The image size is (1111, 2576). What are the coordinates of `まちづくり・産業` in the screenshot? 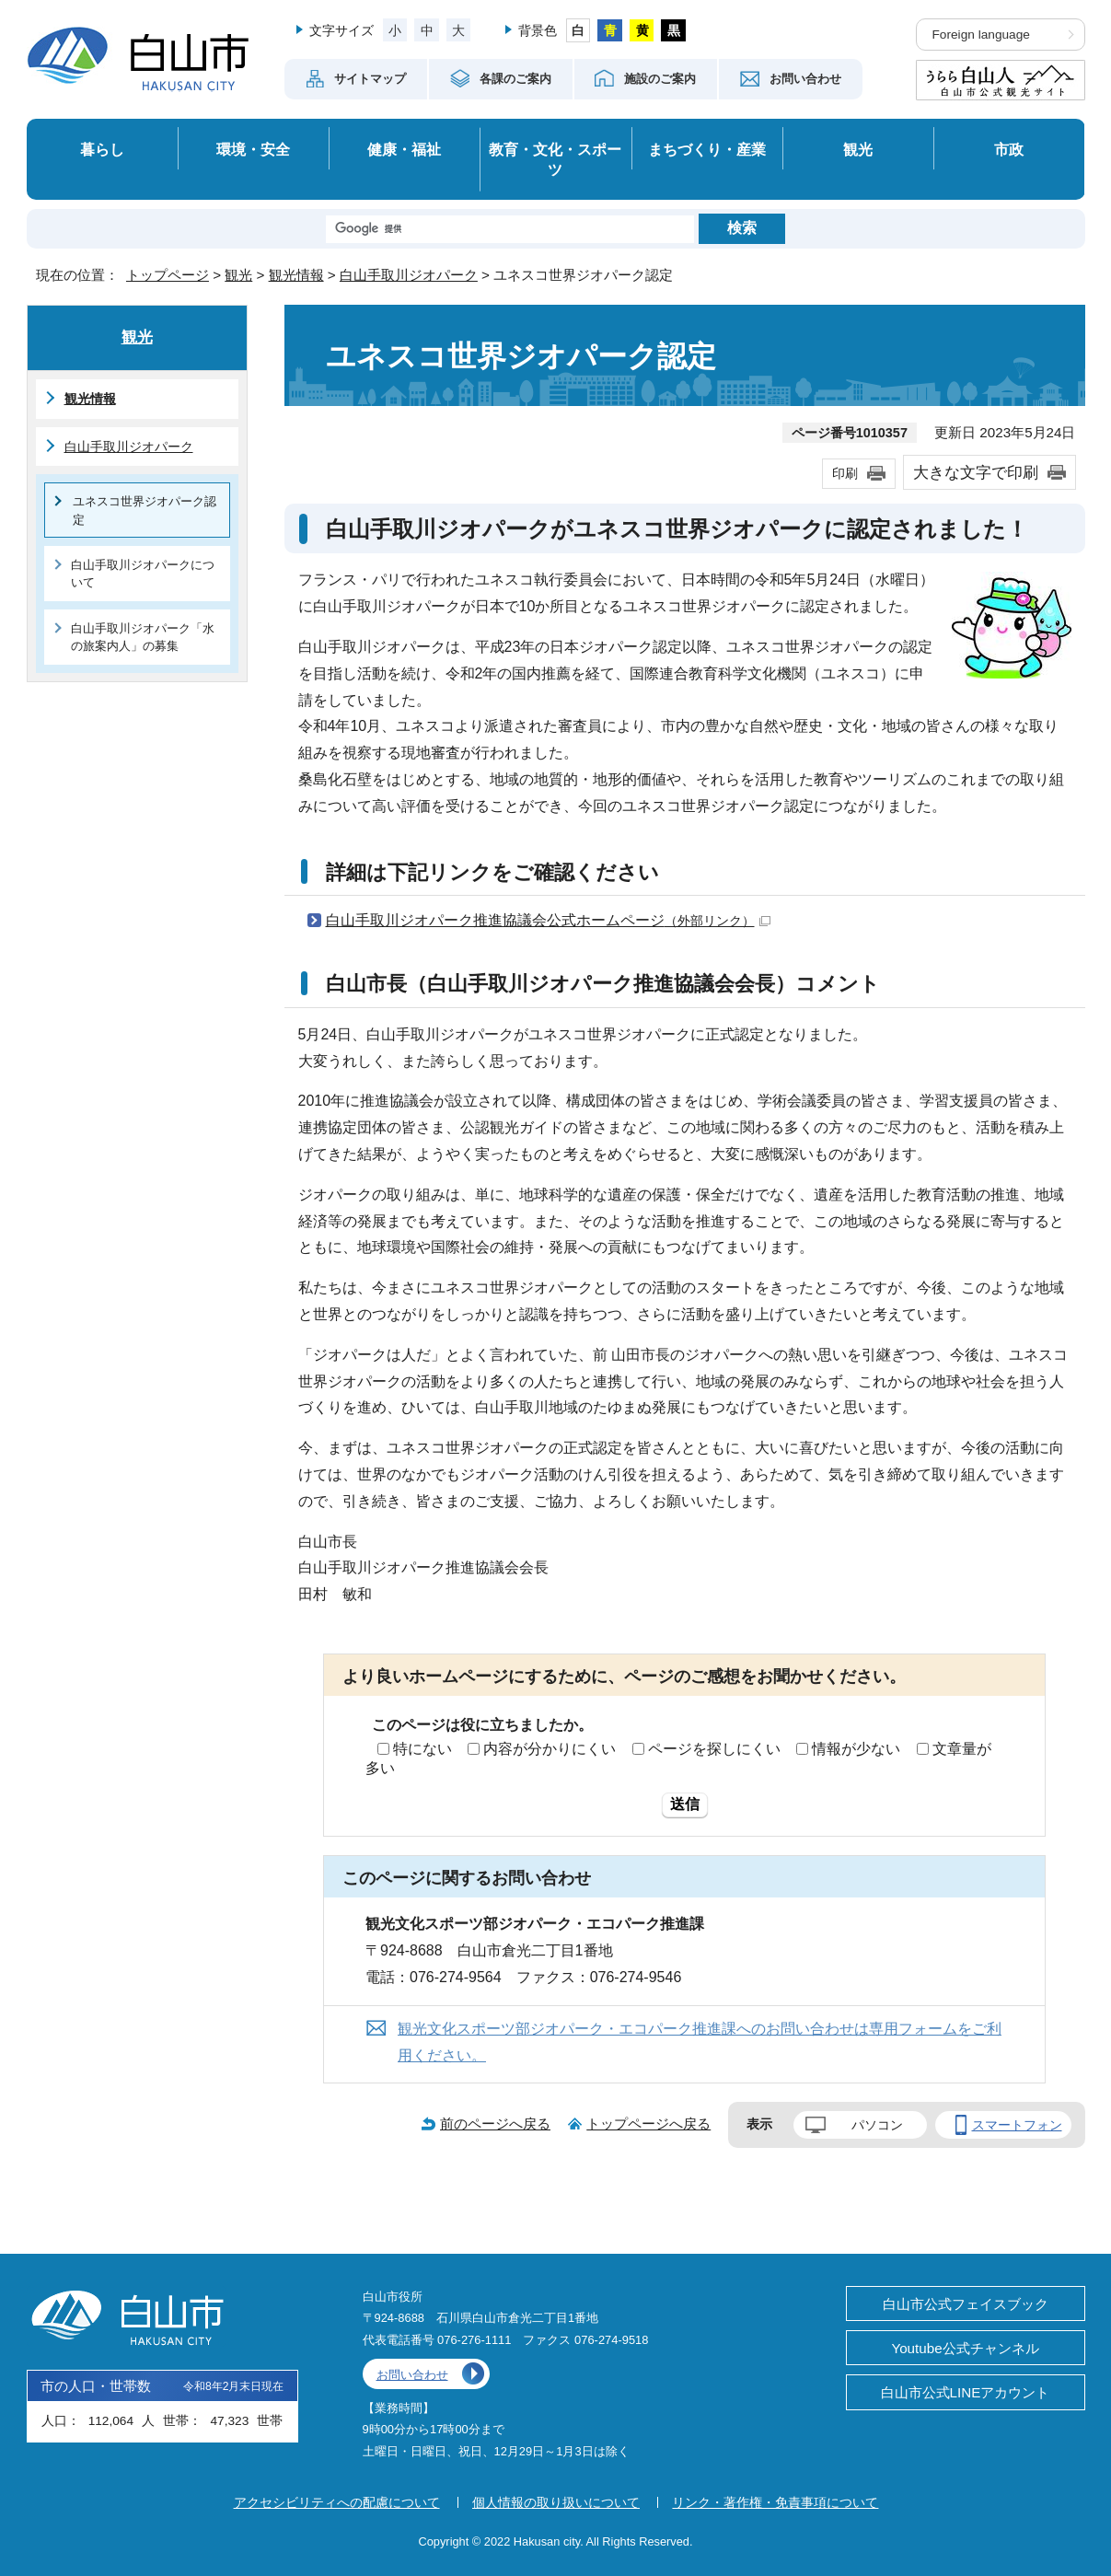 It's located at (707, 149).